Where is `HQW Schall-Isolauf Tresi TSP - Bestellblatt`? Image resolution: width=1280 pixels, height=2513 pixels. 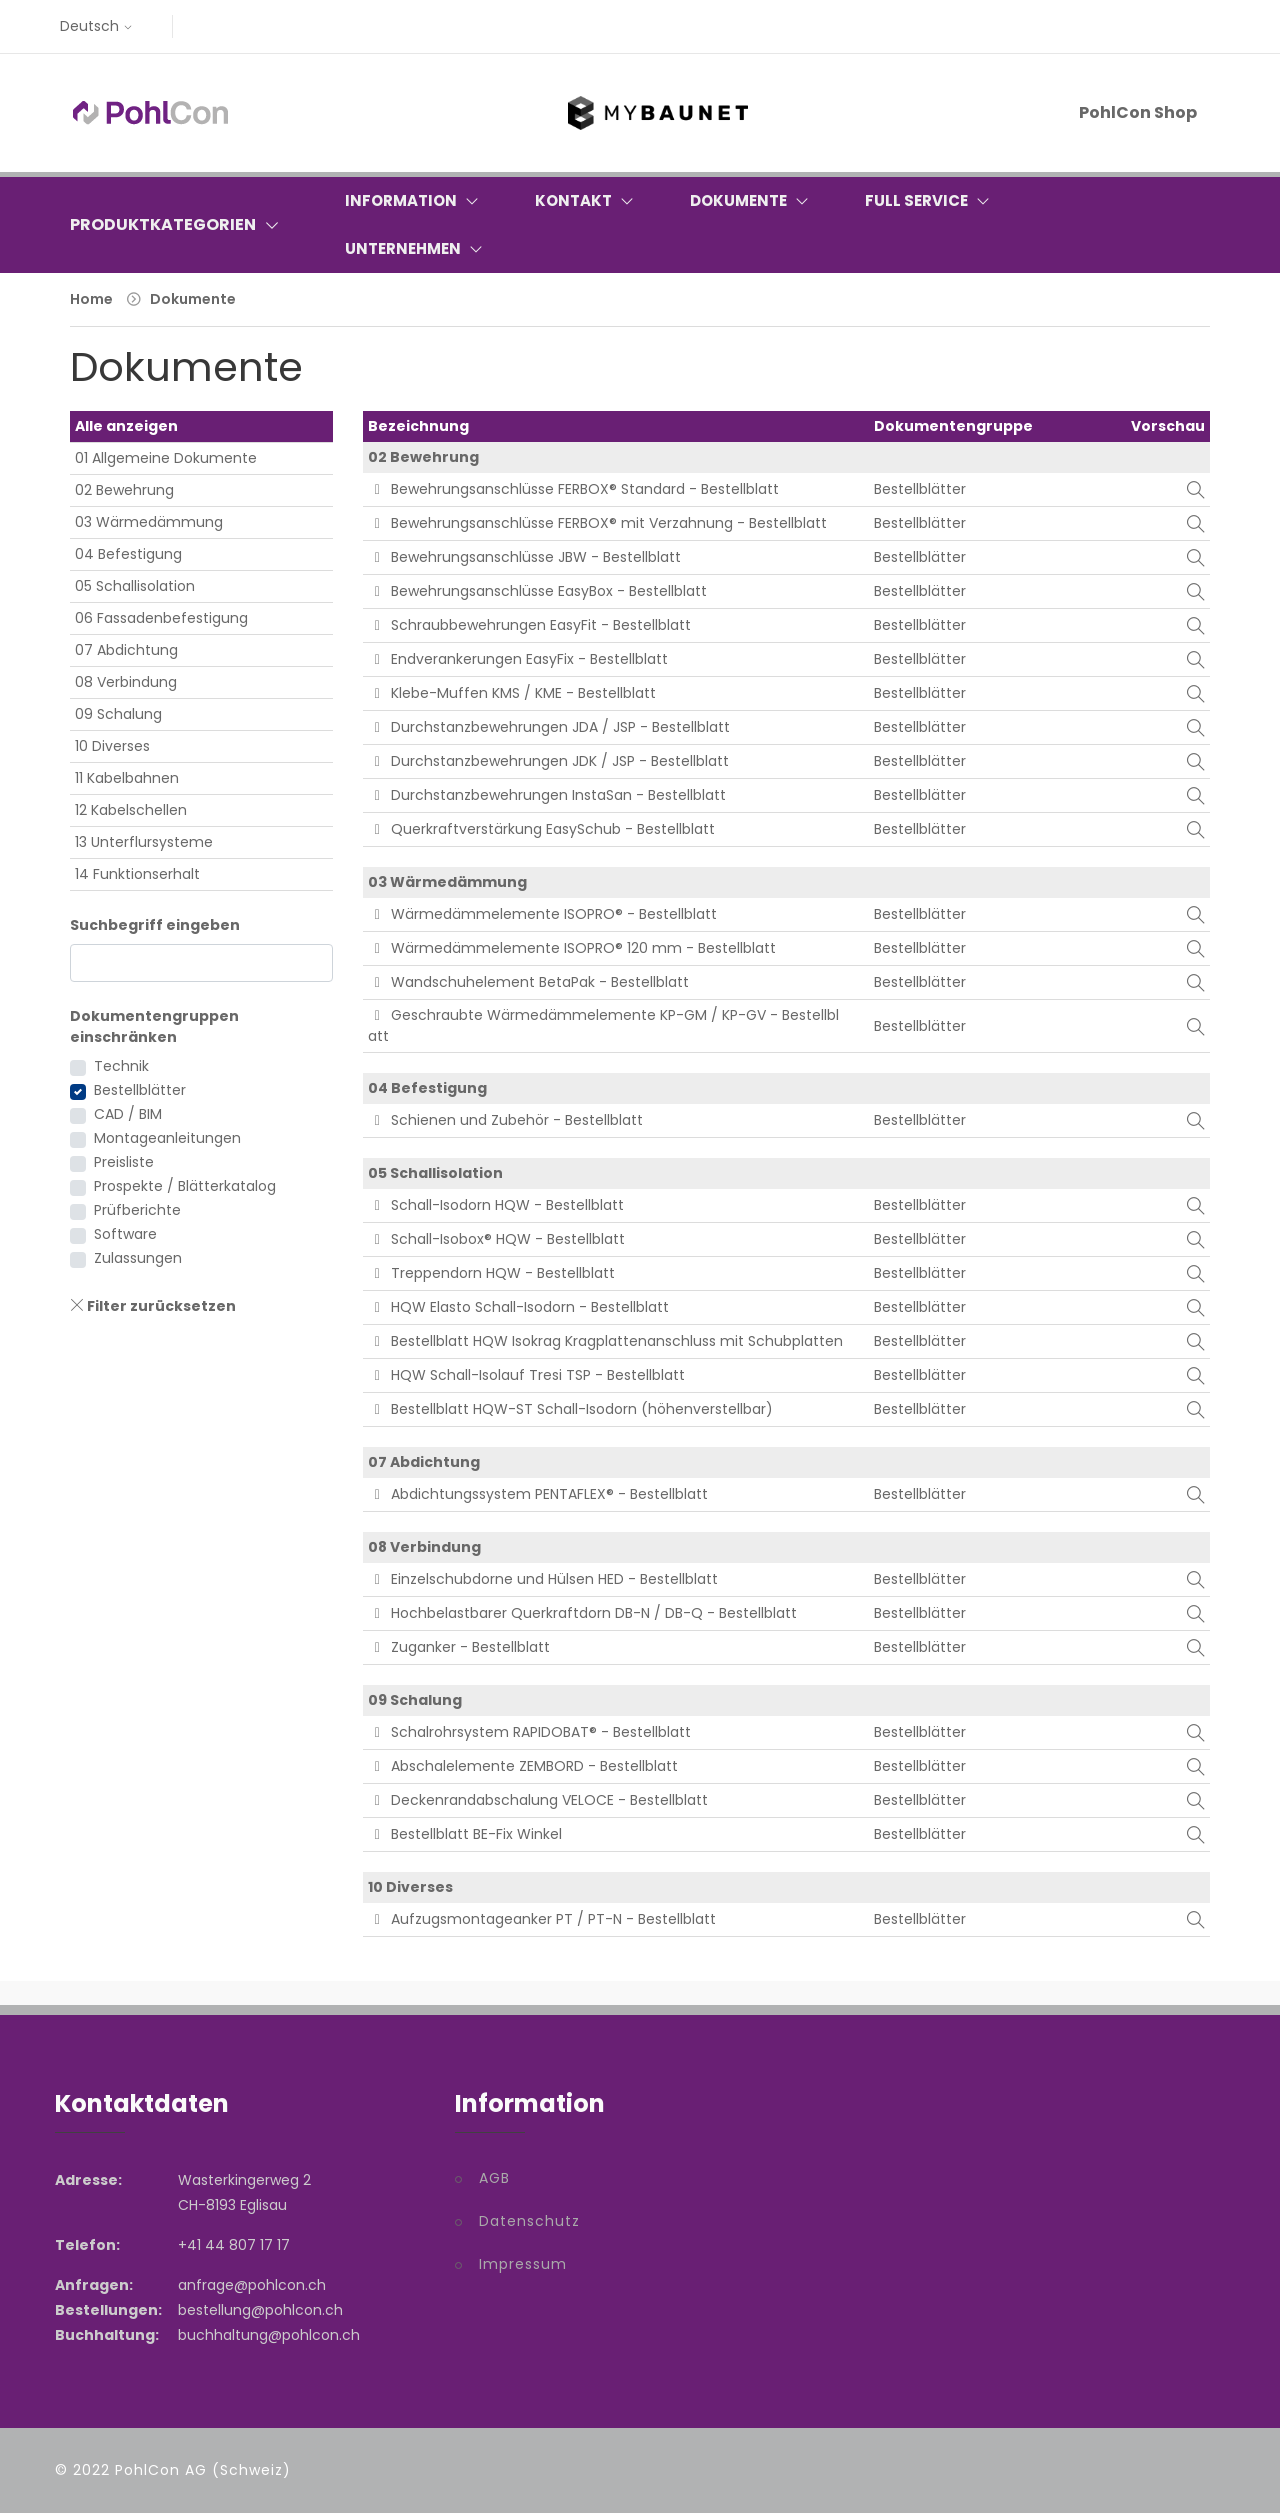
HQW Schall-Isolauf Tresi TSP - Bestellblatt is located at coordinates (527, 1375).